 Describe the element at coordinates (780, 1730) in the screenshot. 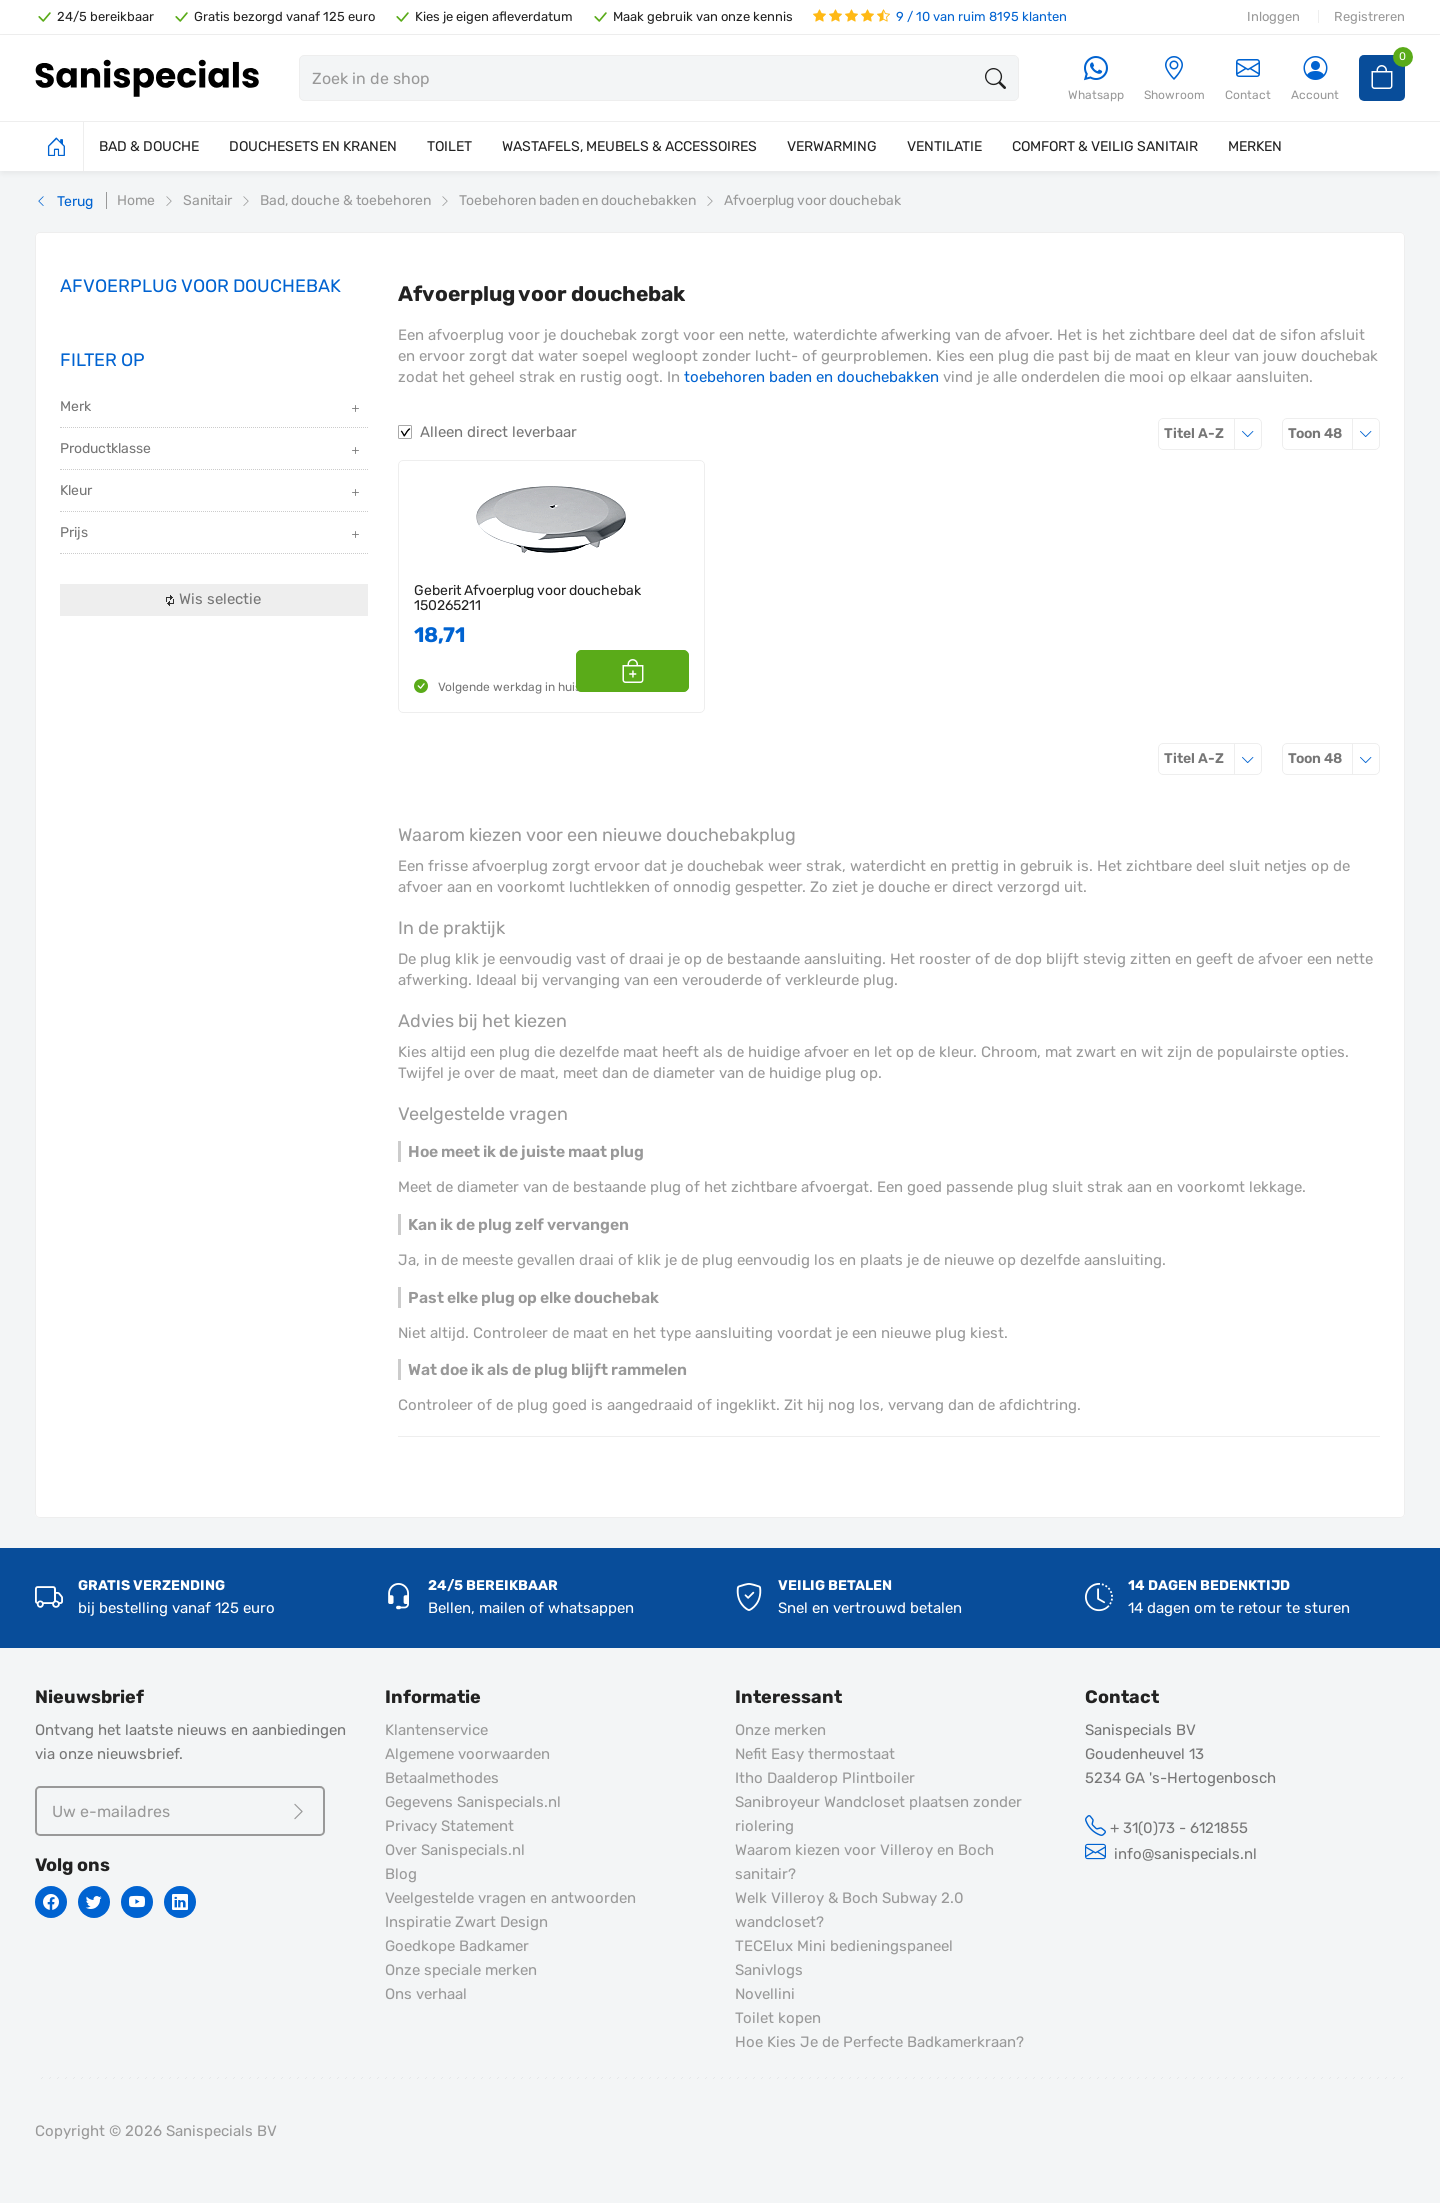

I see `Onze merken` at that location.